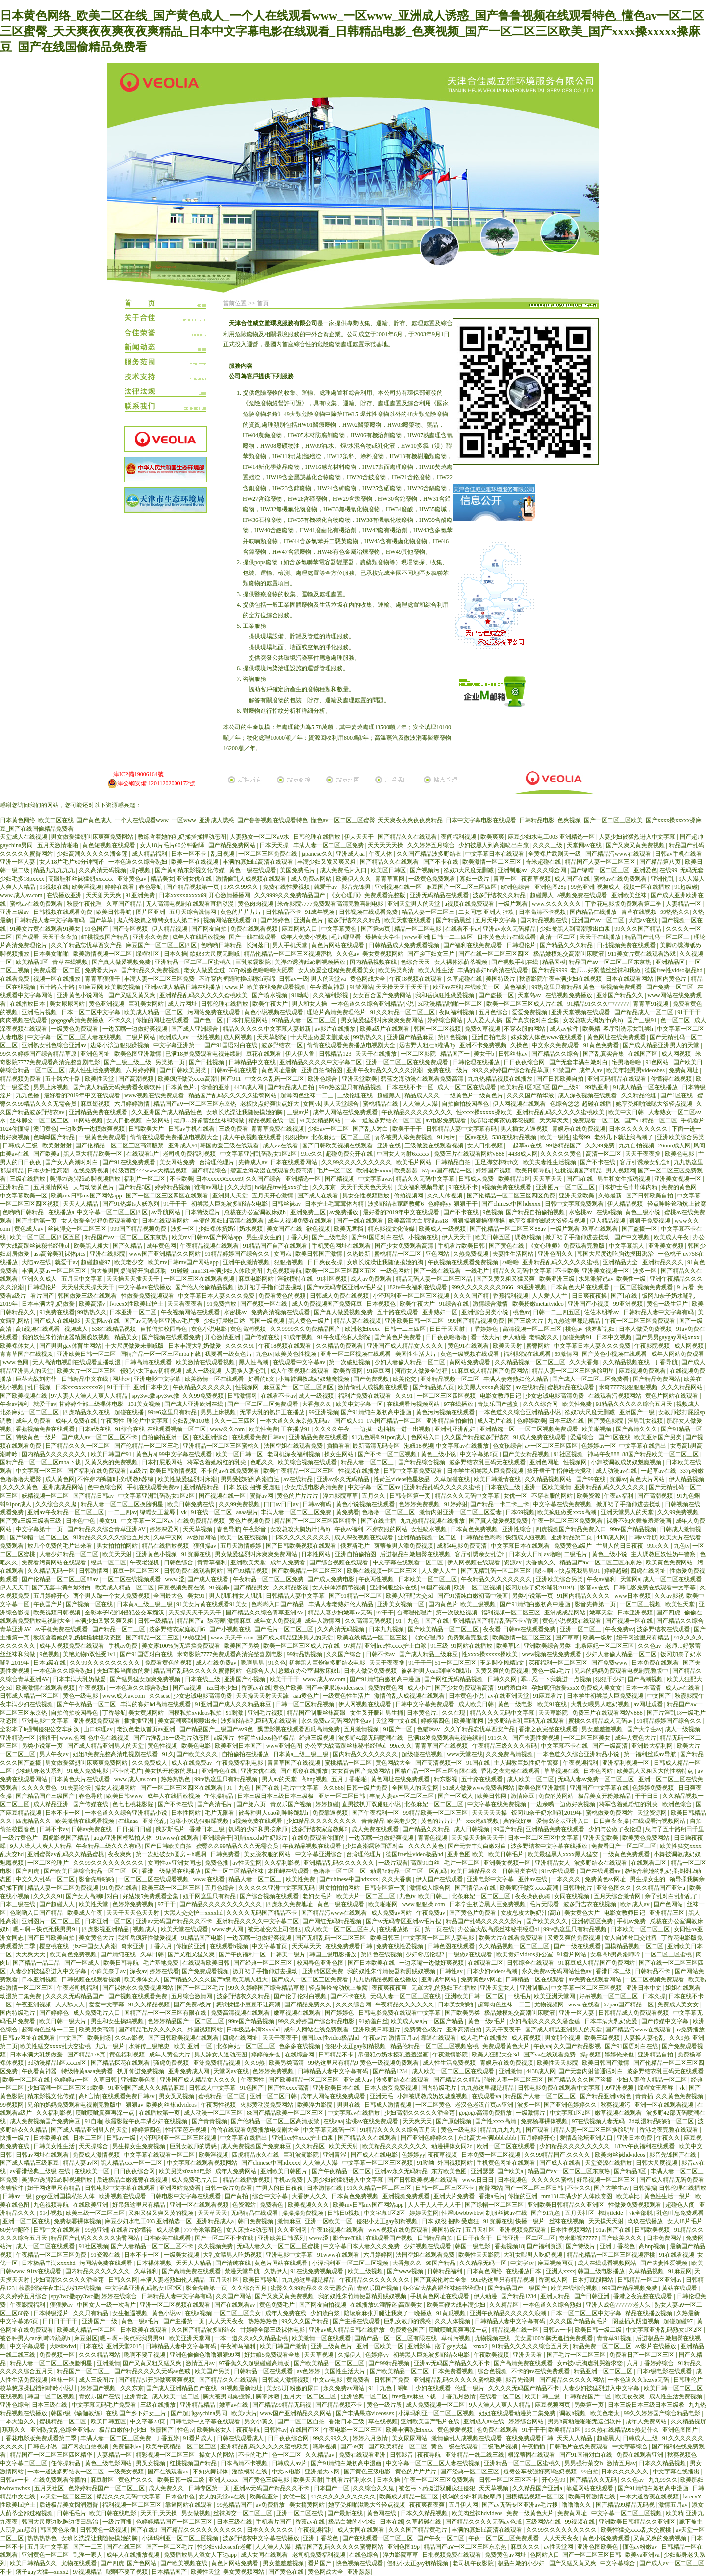 The width and height of the screenshot is (706, 2576). What do you see at coordinates (202, 1537) in the screenshot?
I see `av激情网站` at bounding box center [202, 1537].